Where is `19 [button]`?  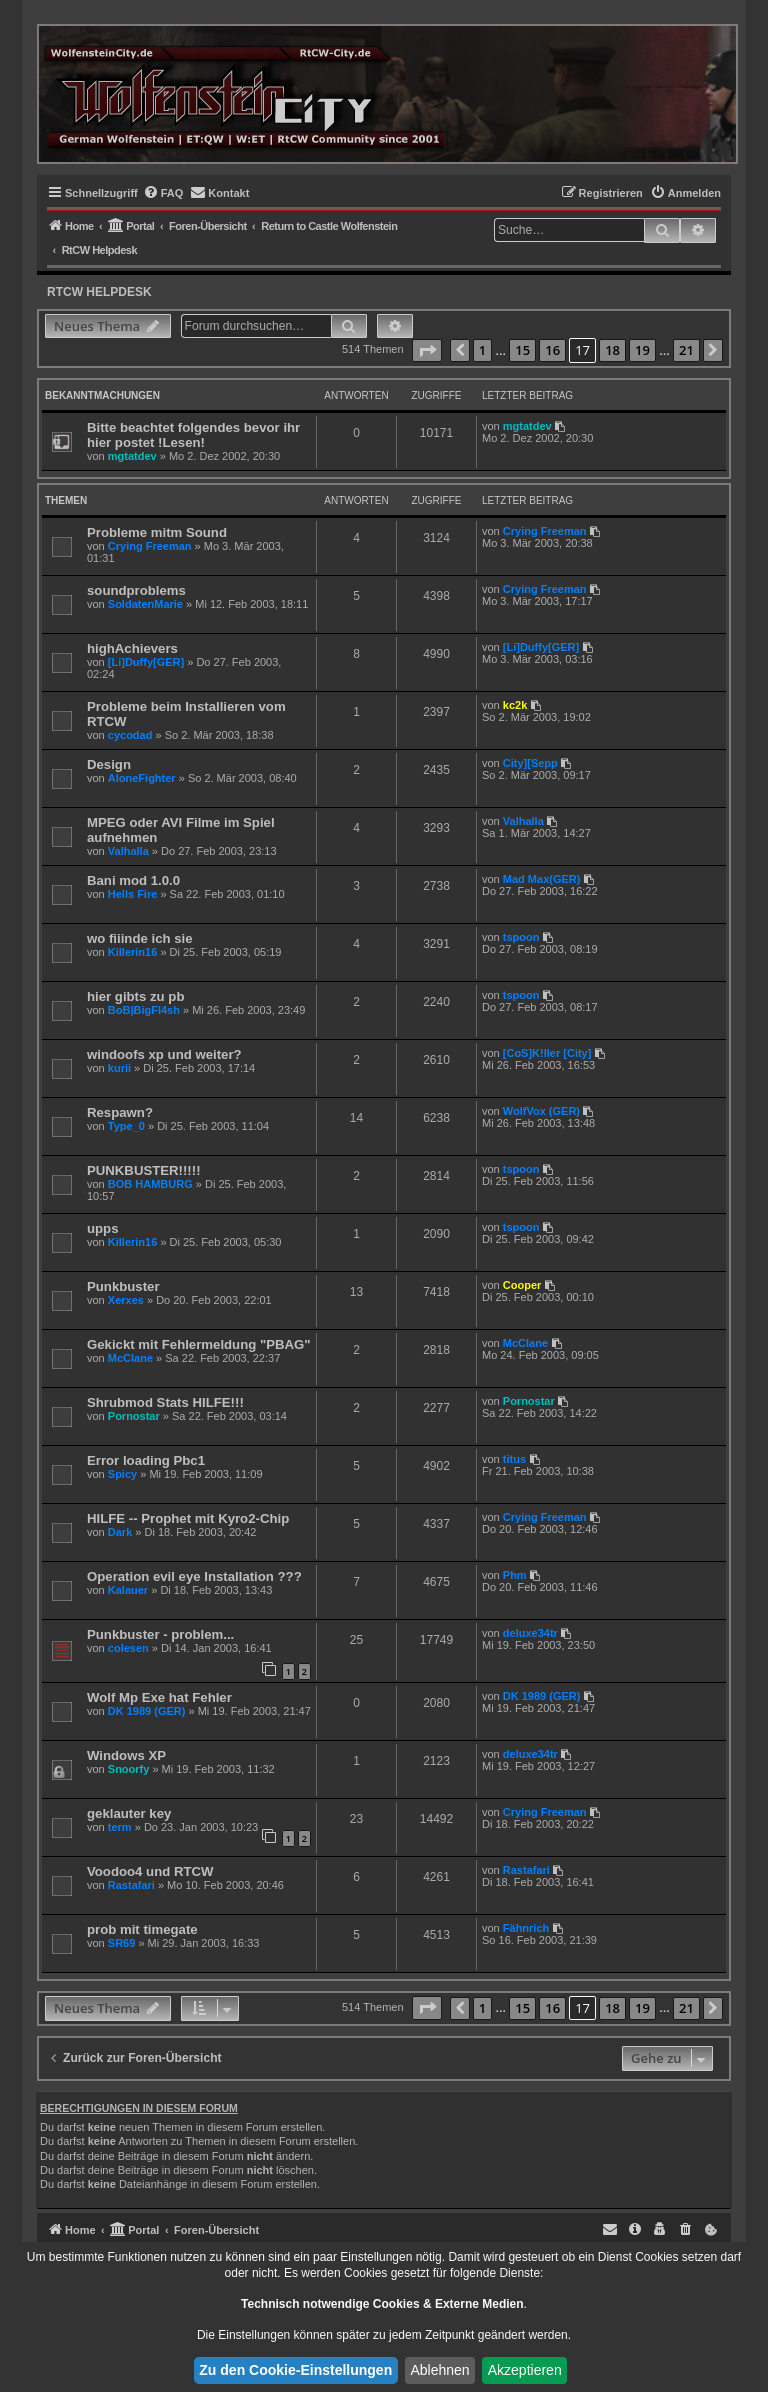 19 [button] is located at coordinates (642, 350).